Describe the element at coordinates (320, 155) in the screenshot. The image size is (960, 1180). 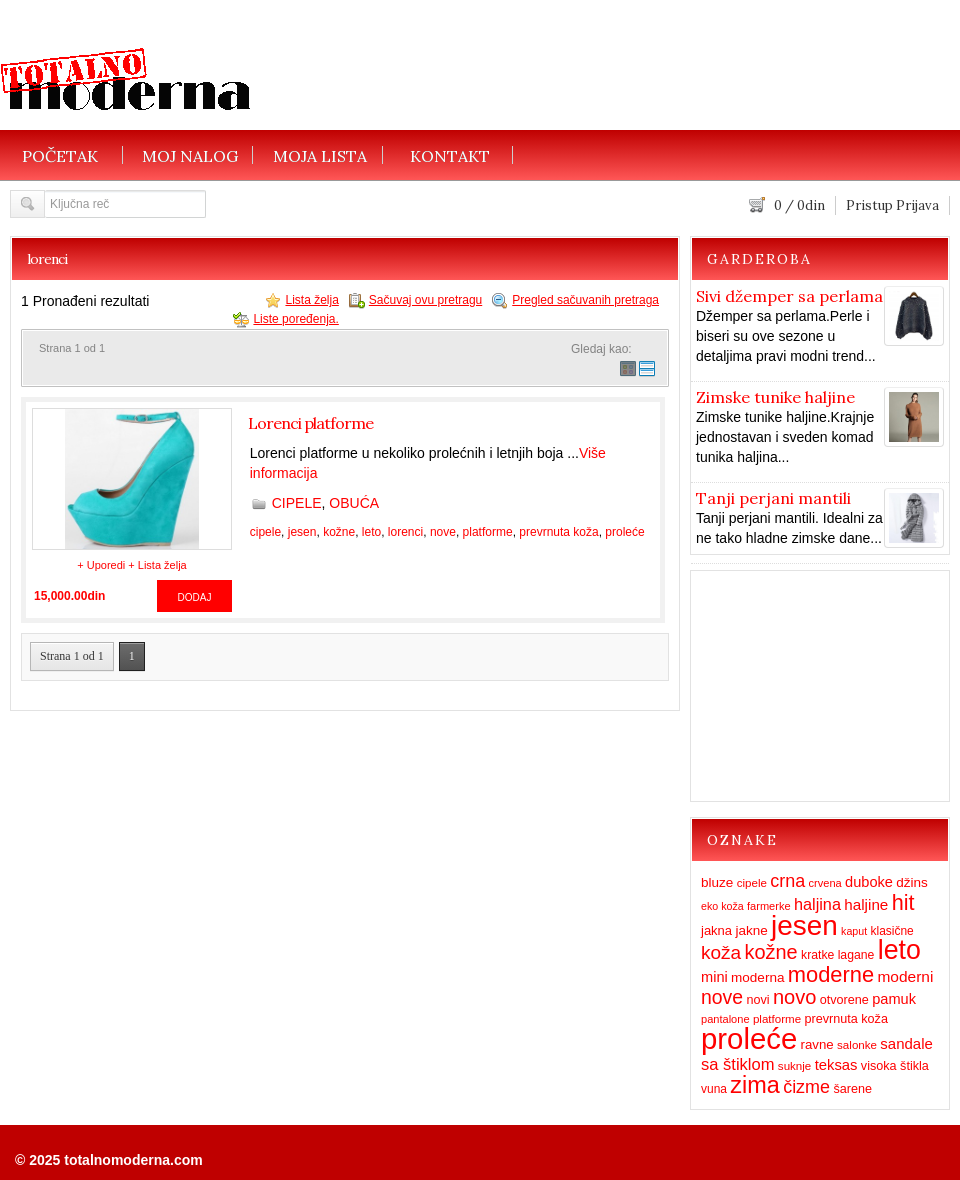
I see `MOJA LISTA` at that location.